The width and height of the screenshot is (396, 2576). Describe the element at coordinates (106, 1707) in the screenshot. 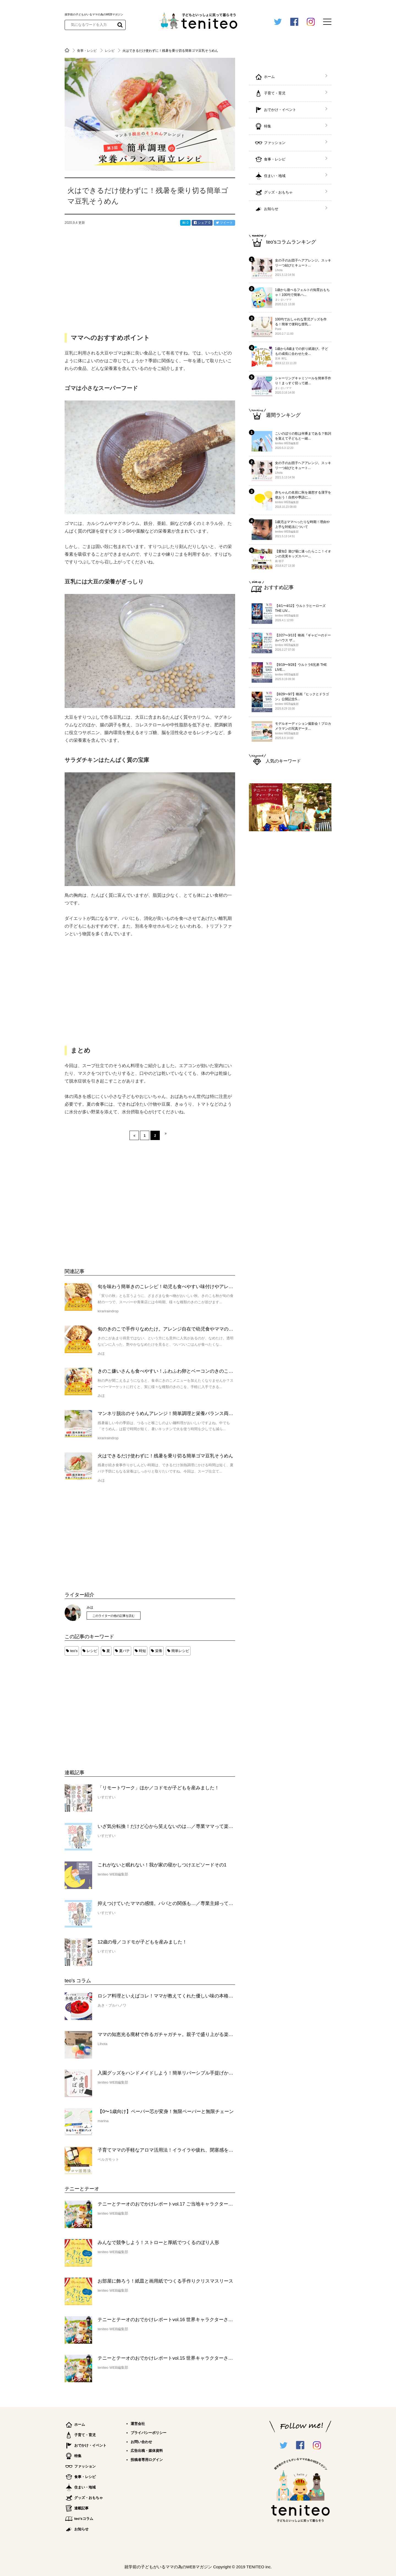

I see `[Advertisement]` at that location.